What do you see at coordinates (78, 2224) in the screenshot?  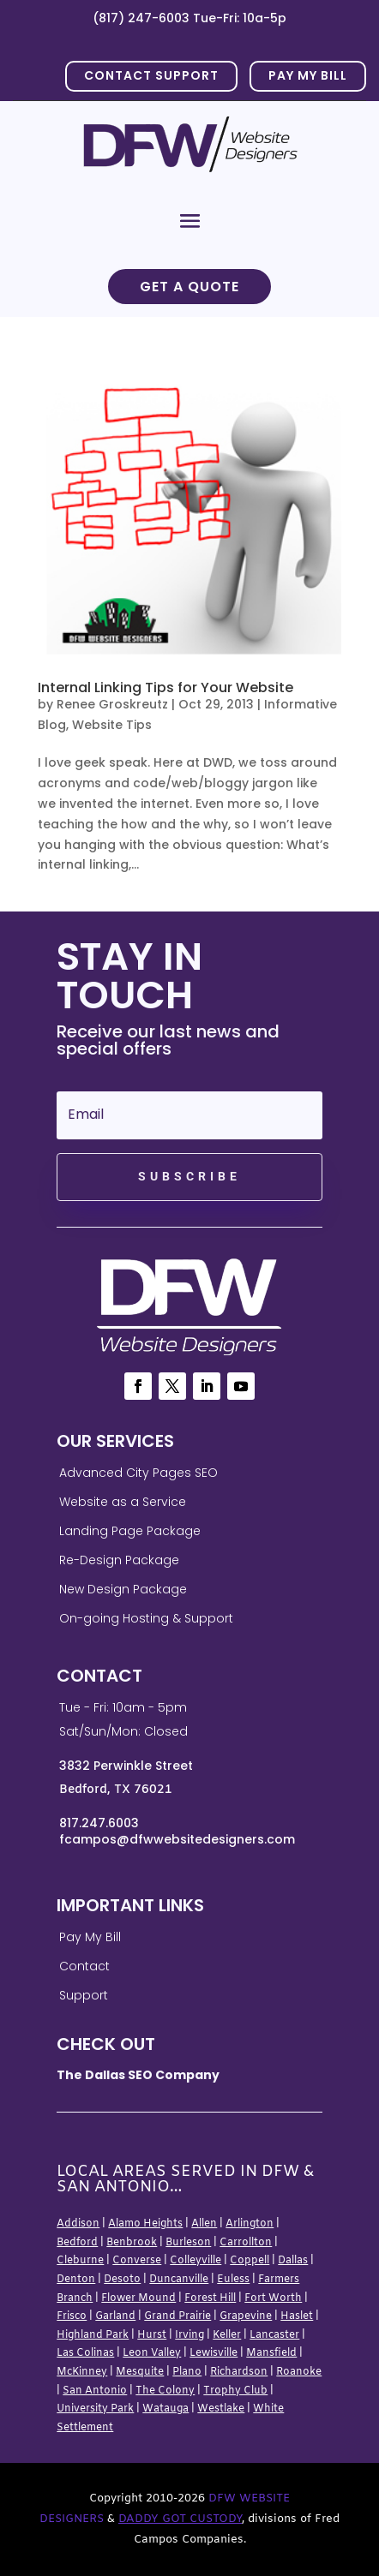 I see `Addison` at bounding box center [78, 2224].